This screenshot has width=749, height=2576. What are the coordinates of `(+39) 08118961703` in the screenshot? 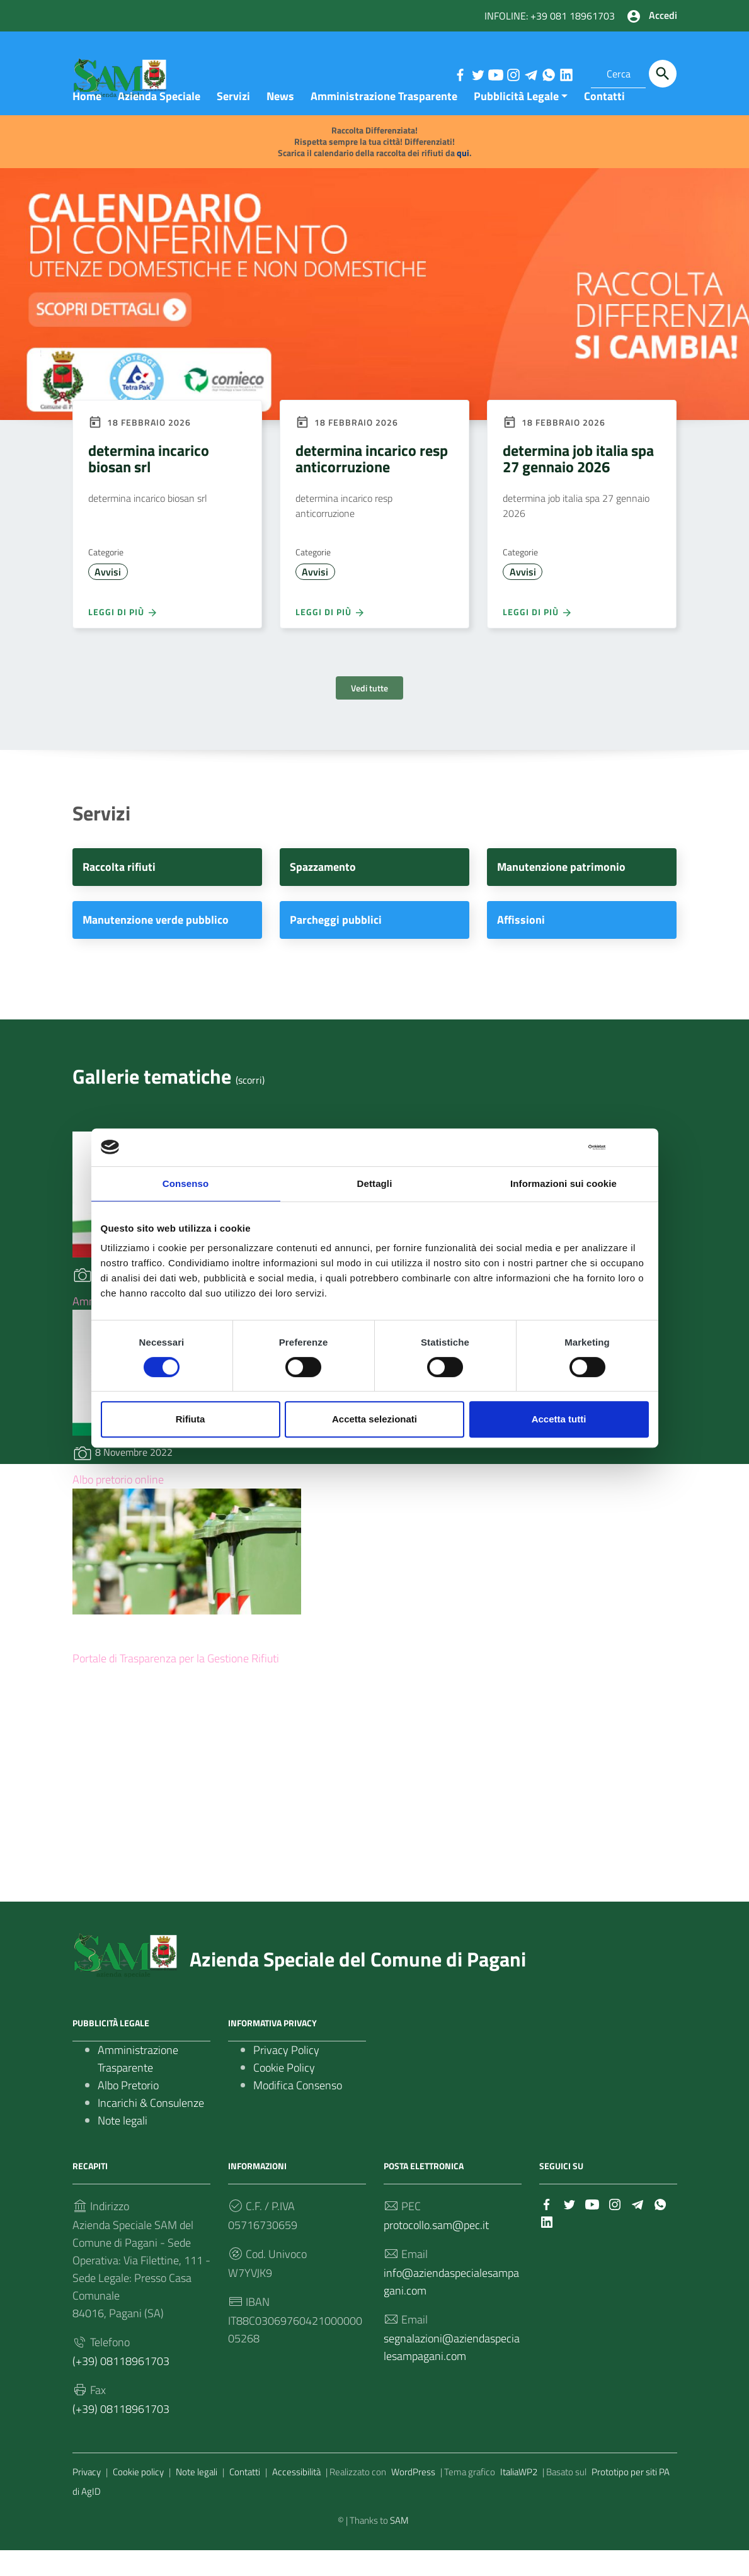 It's located at (120, 2386).